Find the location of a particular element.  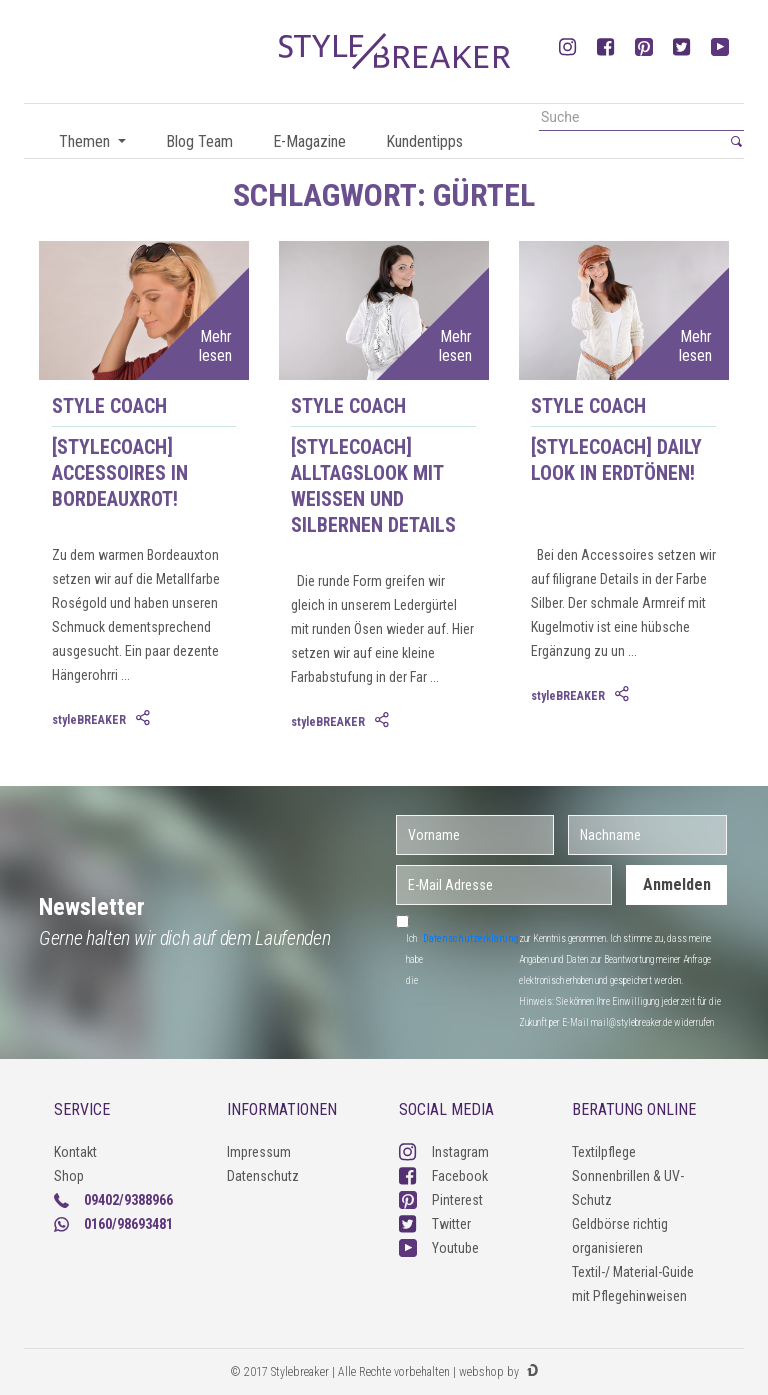

Shop is located at coordinates (69, 1176).